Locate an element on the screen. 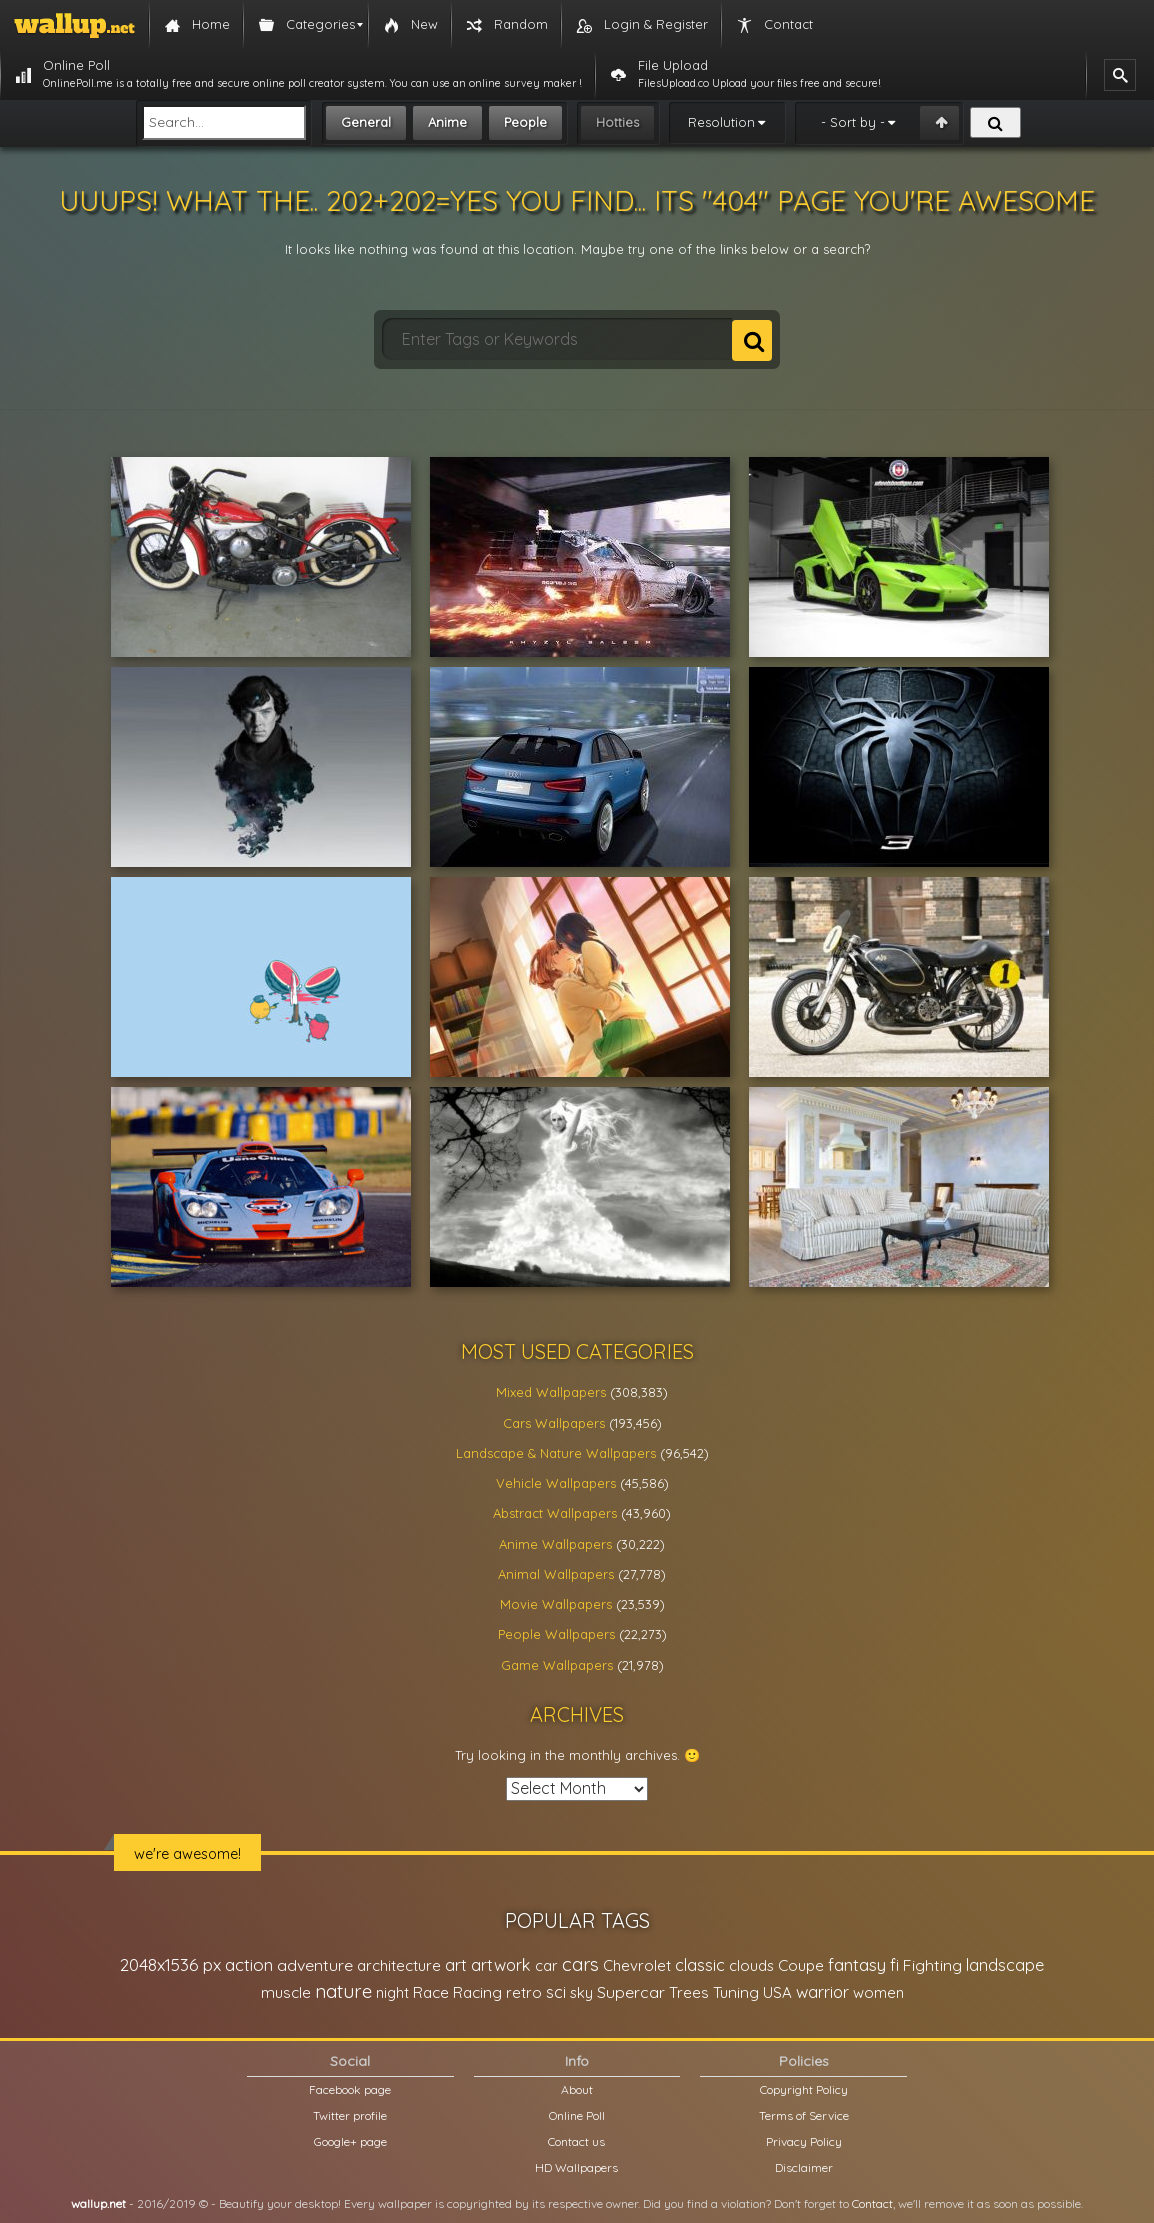 The image size is (1154, 2223). Abstract Wallpapers is located at coordinates (555, 1513).